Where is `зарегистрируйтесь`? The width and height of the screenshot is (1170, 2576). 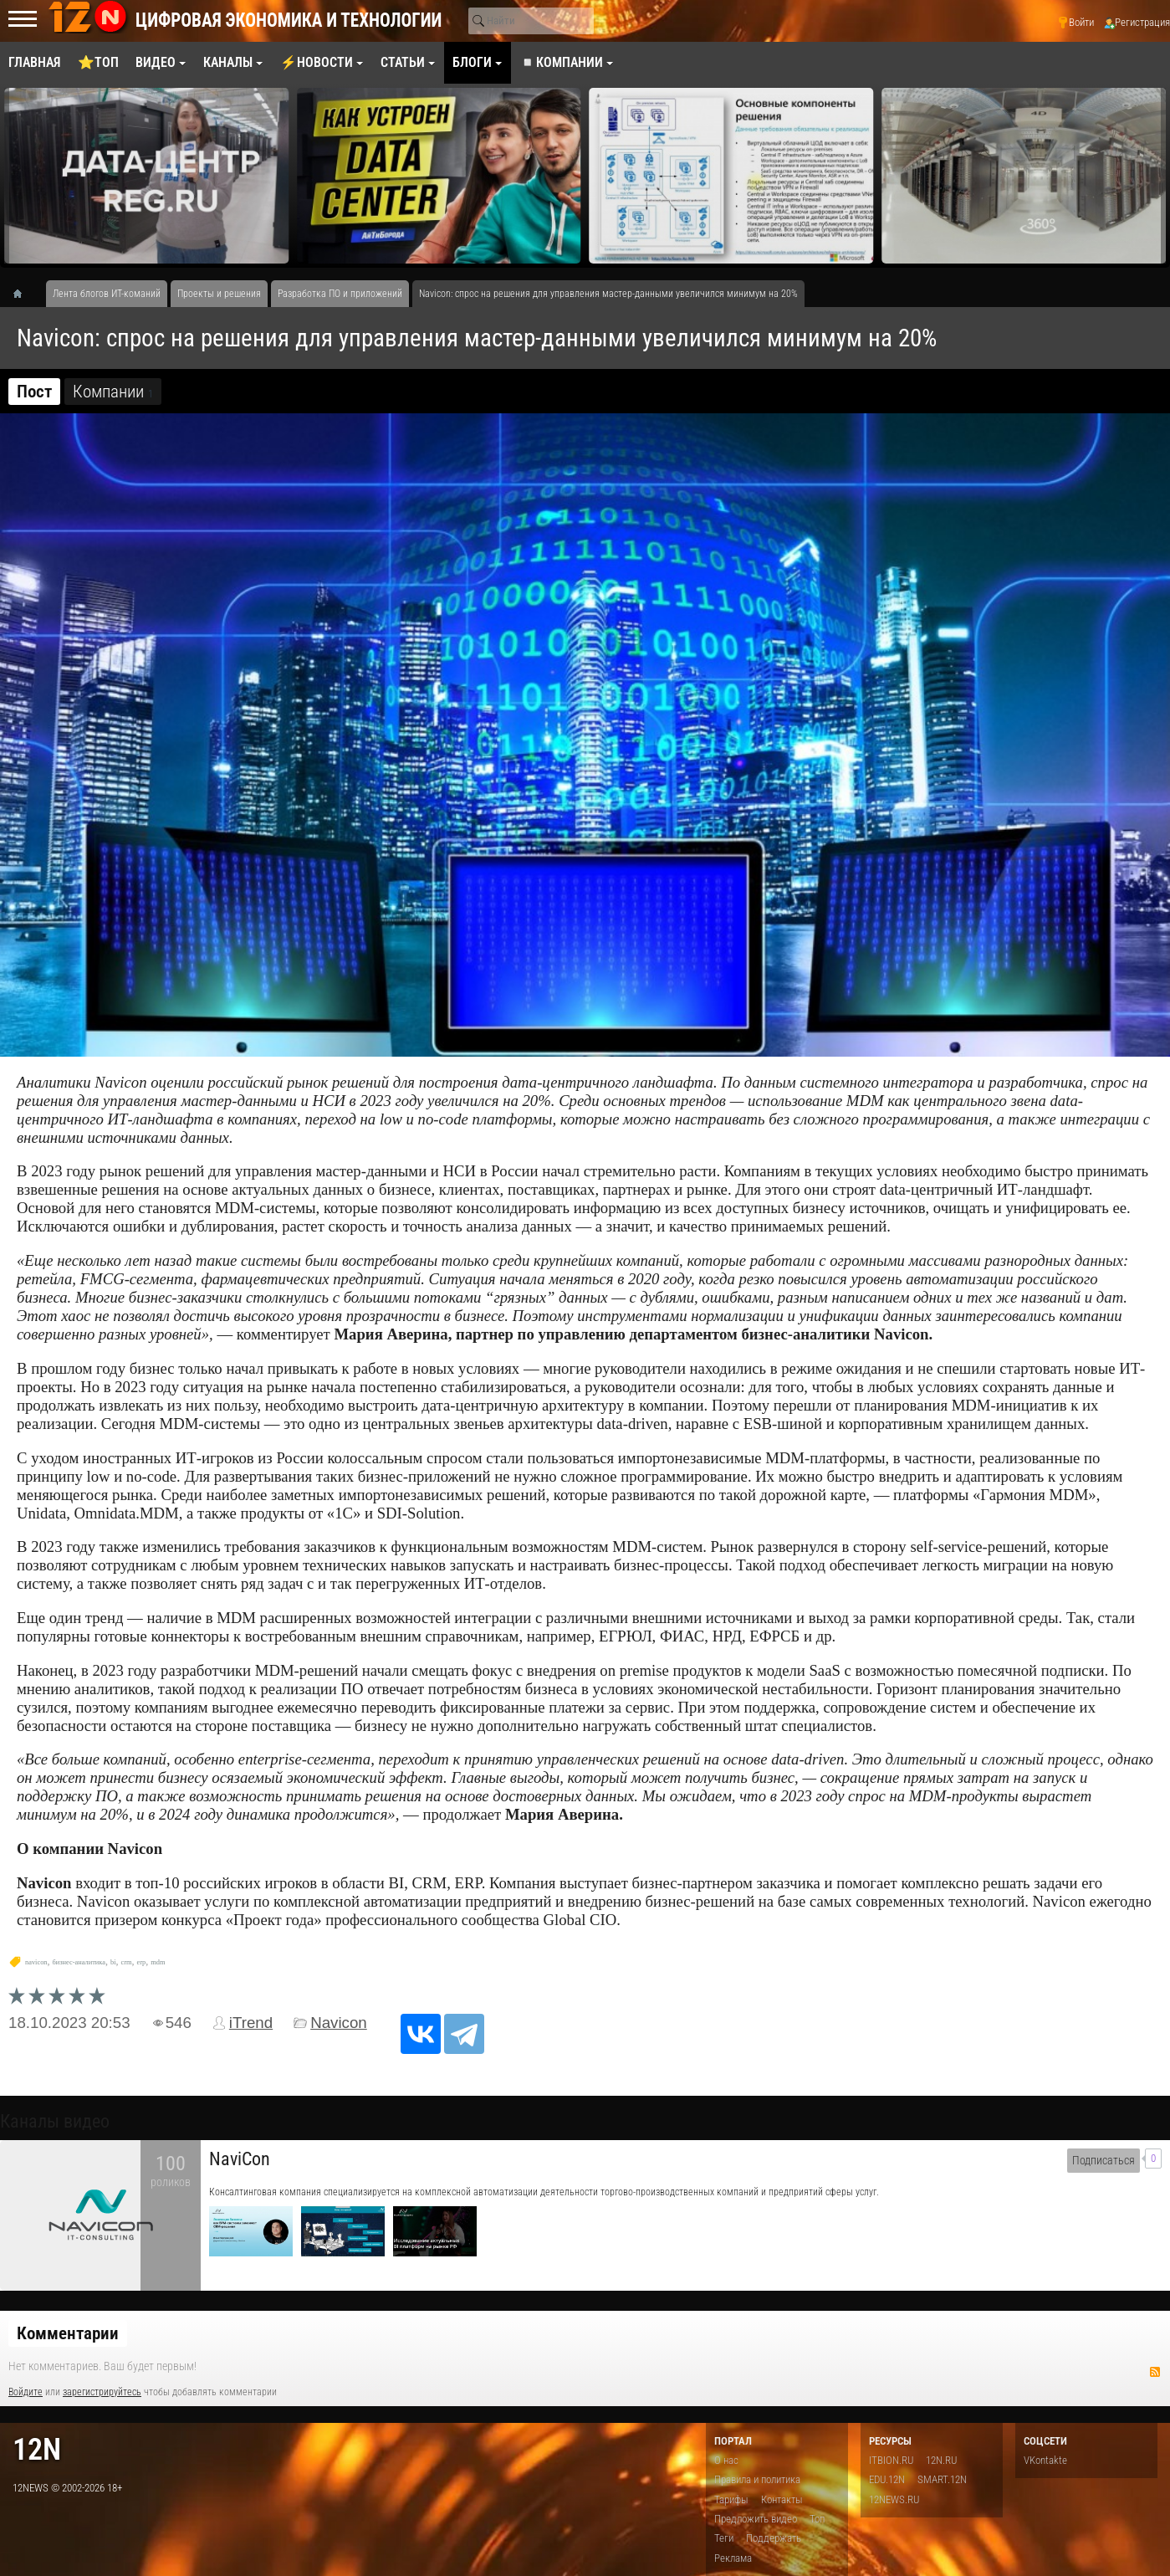
зарегистрируйтесь is located at coordinates (102, 2392).